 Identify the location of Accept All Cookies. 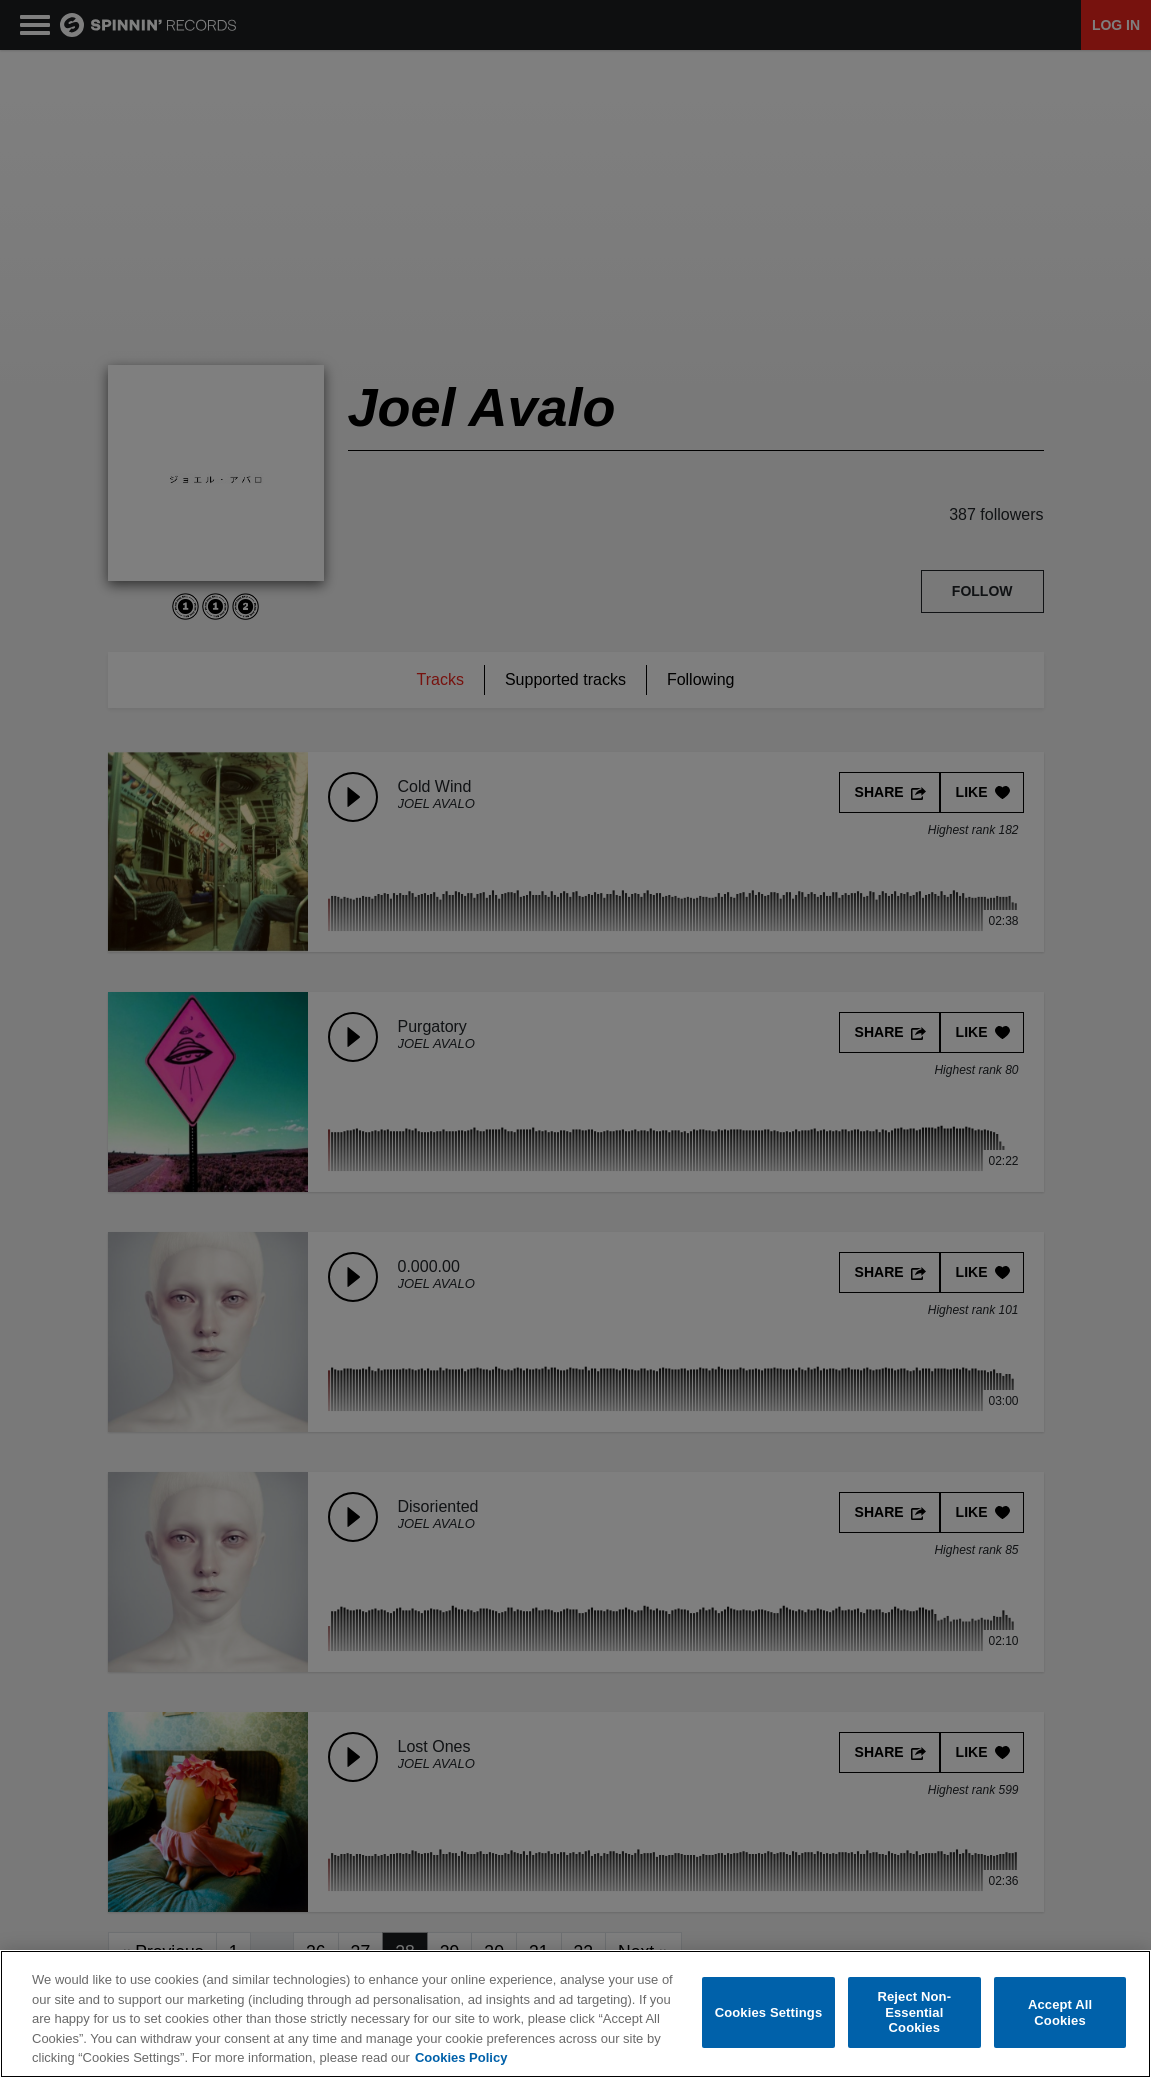
(1060, 2012).